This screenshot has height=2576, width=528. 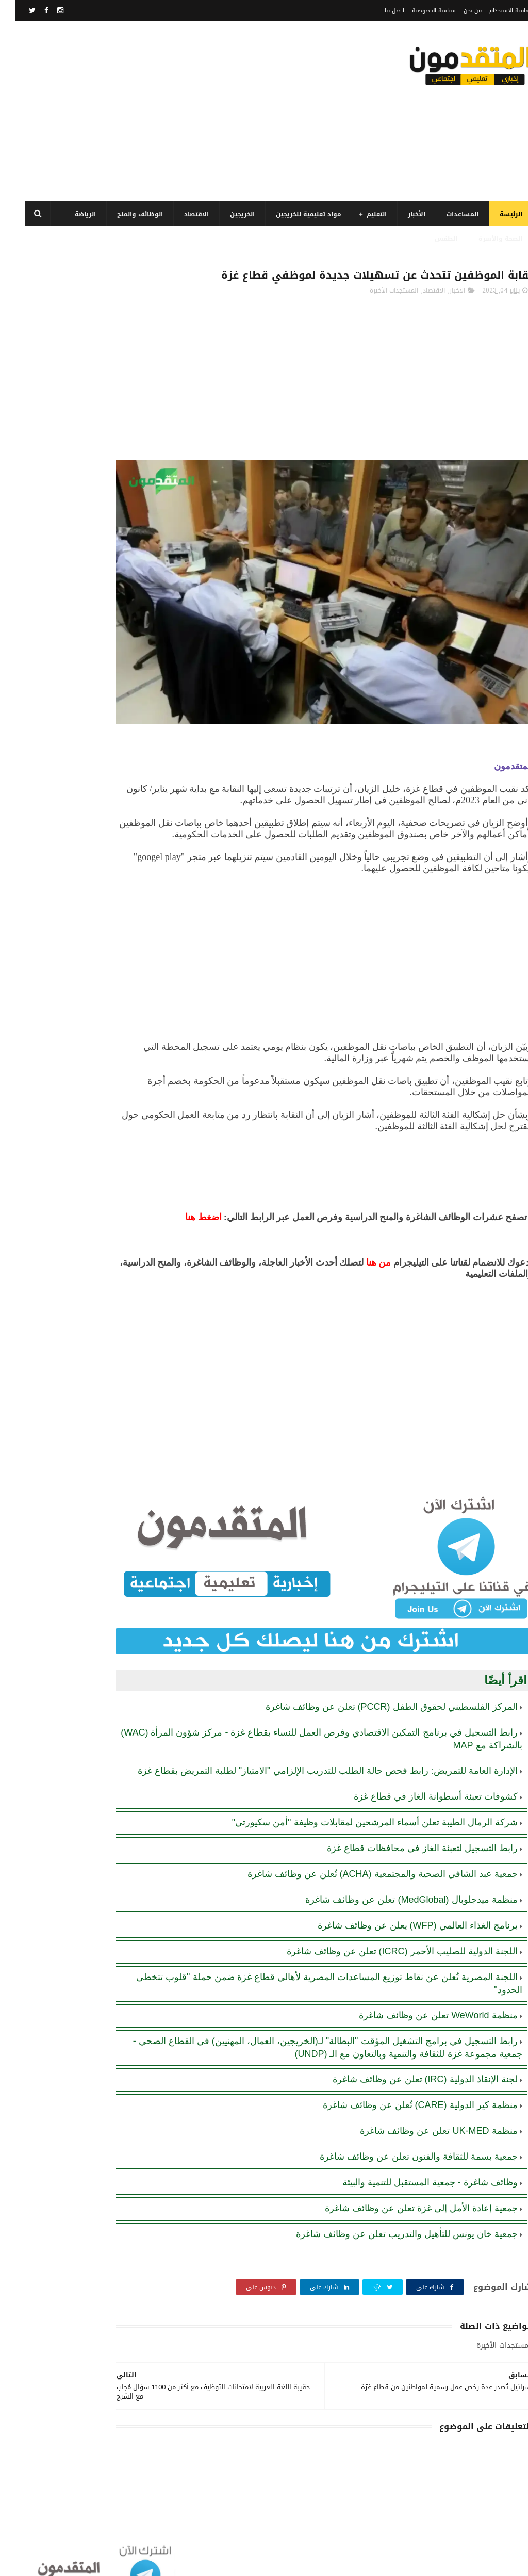 I want to click on رابط التسجيل لتعبئة الغاز في محافظات قطاع غزة, so click(x=407, y=1833).